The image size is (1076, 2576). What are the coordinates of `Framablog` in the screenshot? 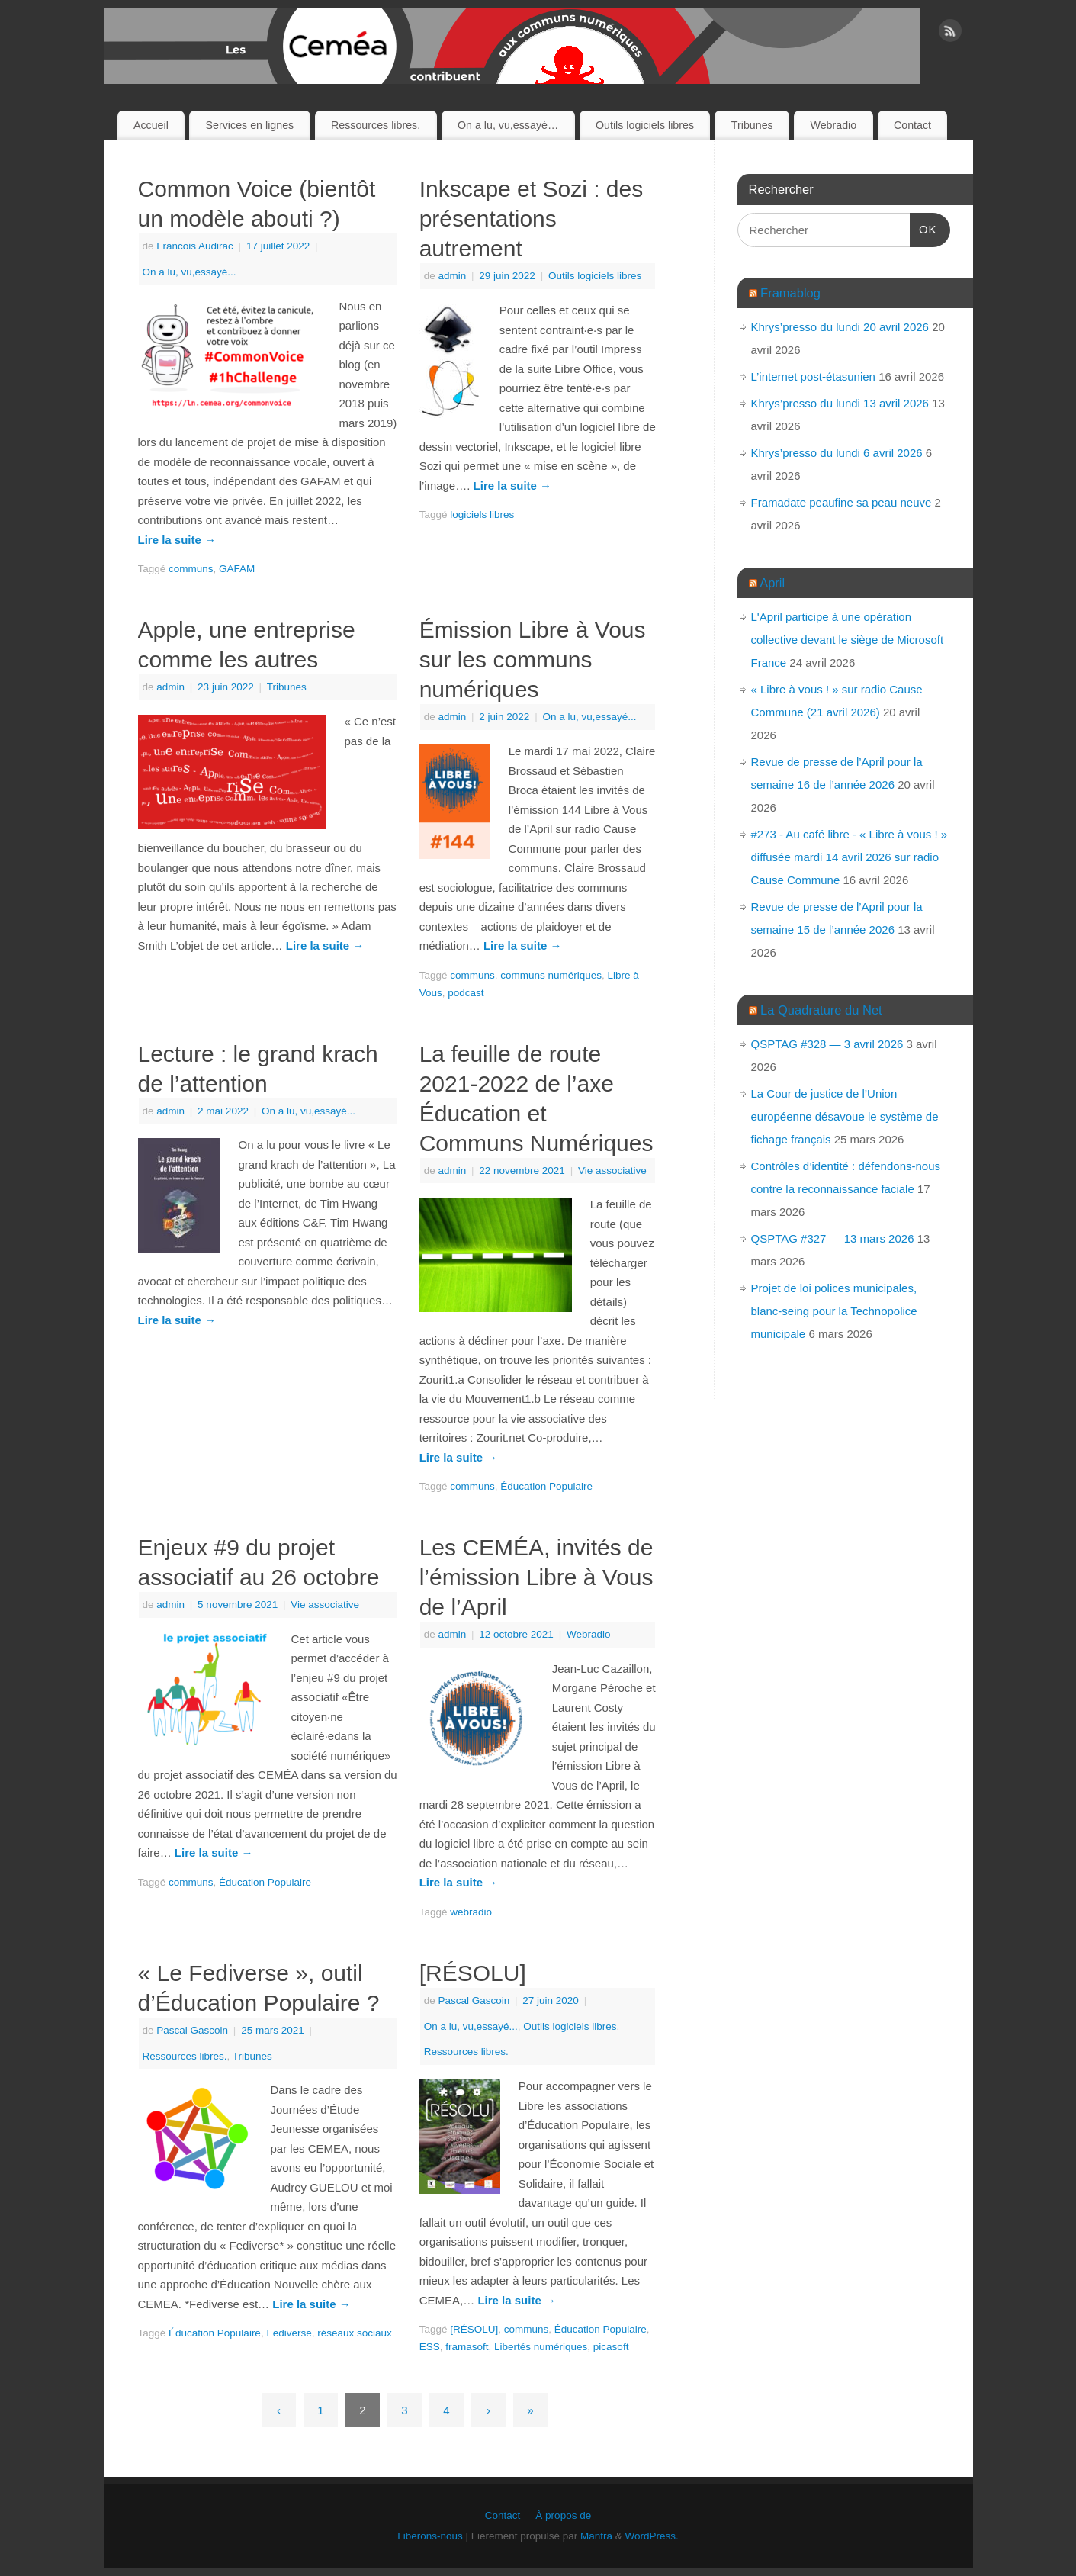 It's located at (790, 293).